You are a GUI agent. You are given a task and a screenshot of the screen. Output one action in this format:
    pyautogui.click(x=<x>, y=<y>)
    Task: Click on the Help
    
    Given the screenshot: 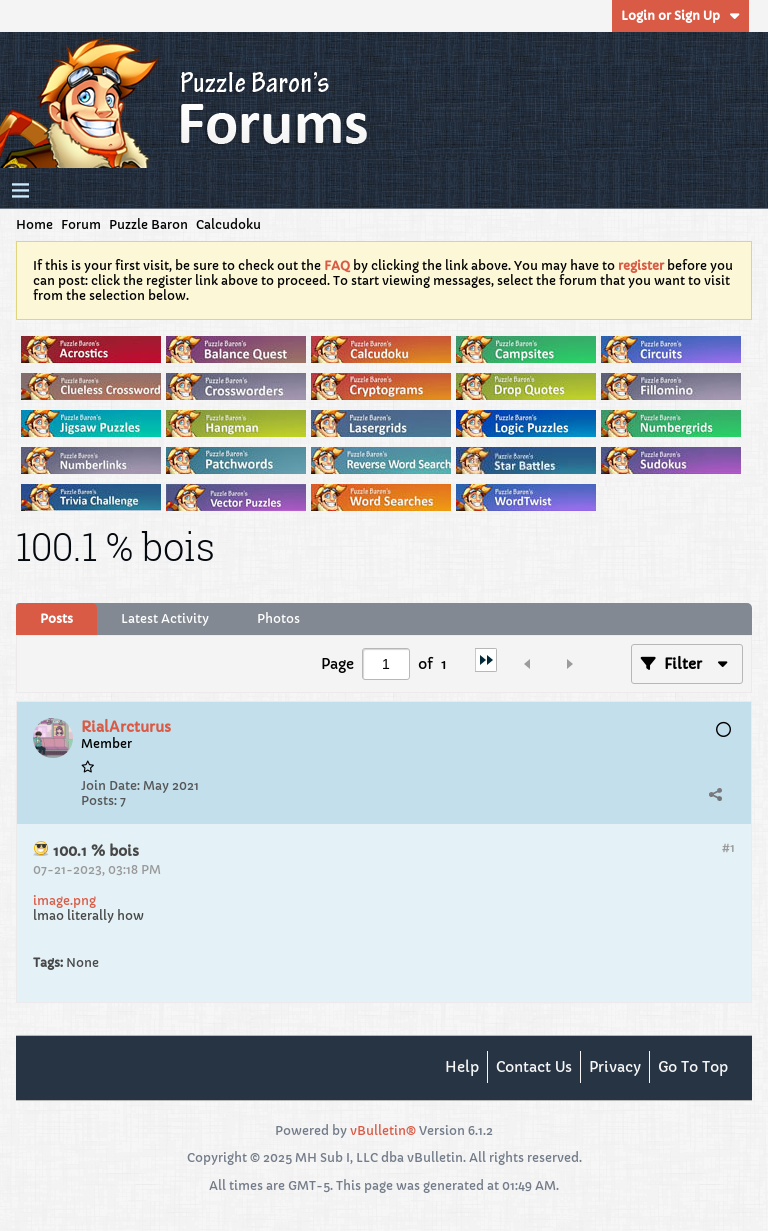 What is the action you would take?
    pyautogui.click(x=462, y=1067)
    